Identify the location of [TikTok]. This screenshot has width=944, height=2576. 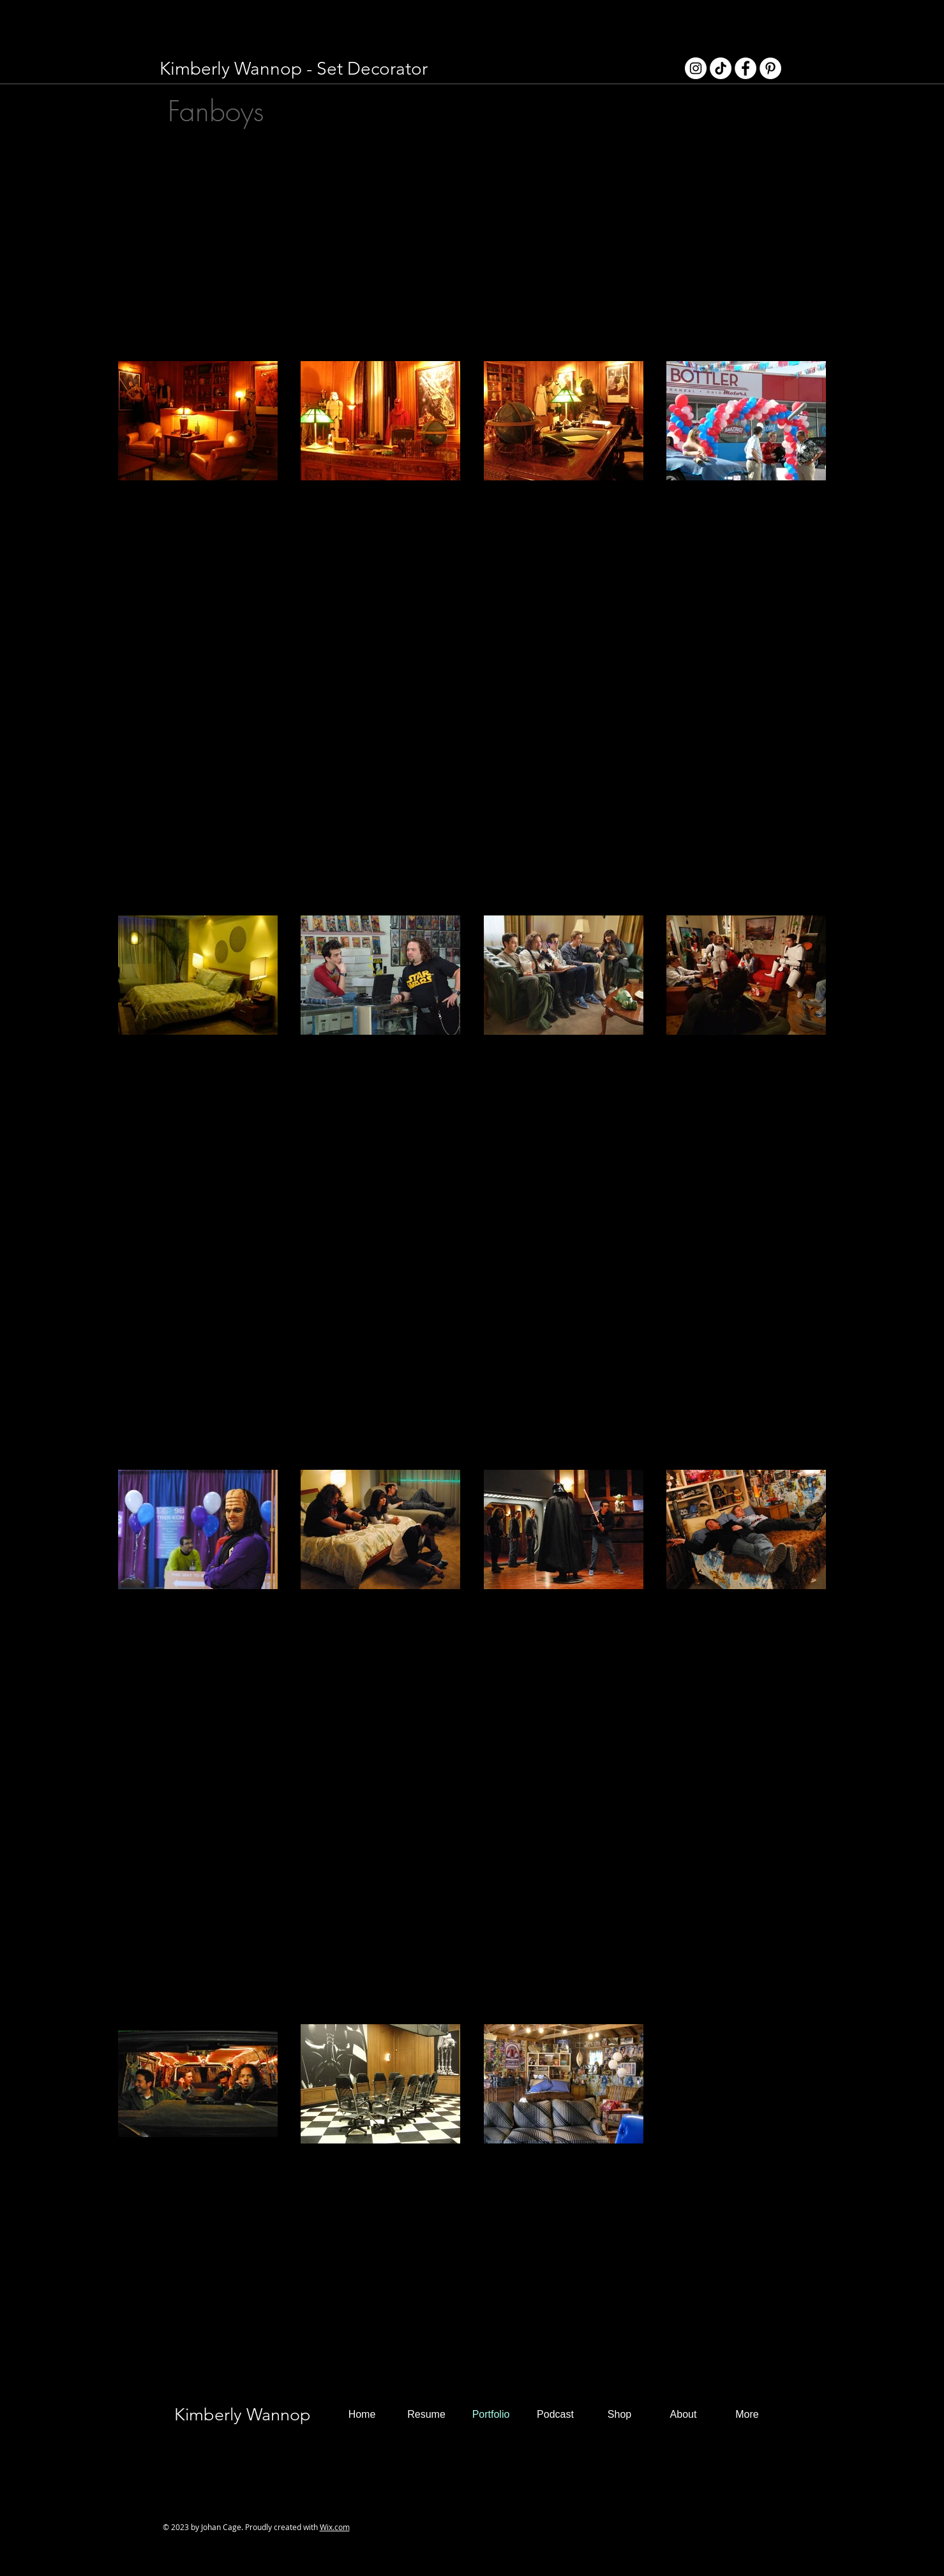
(720, 68).